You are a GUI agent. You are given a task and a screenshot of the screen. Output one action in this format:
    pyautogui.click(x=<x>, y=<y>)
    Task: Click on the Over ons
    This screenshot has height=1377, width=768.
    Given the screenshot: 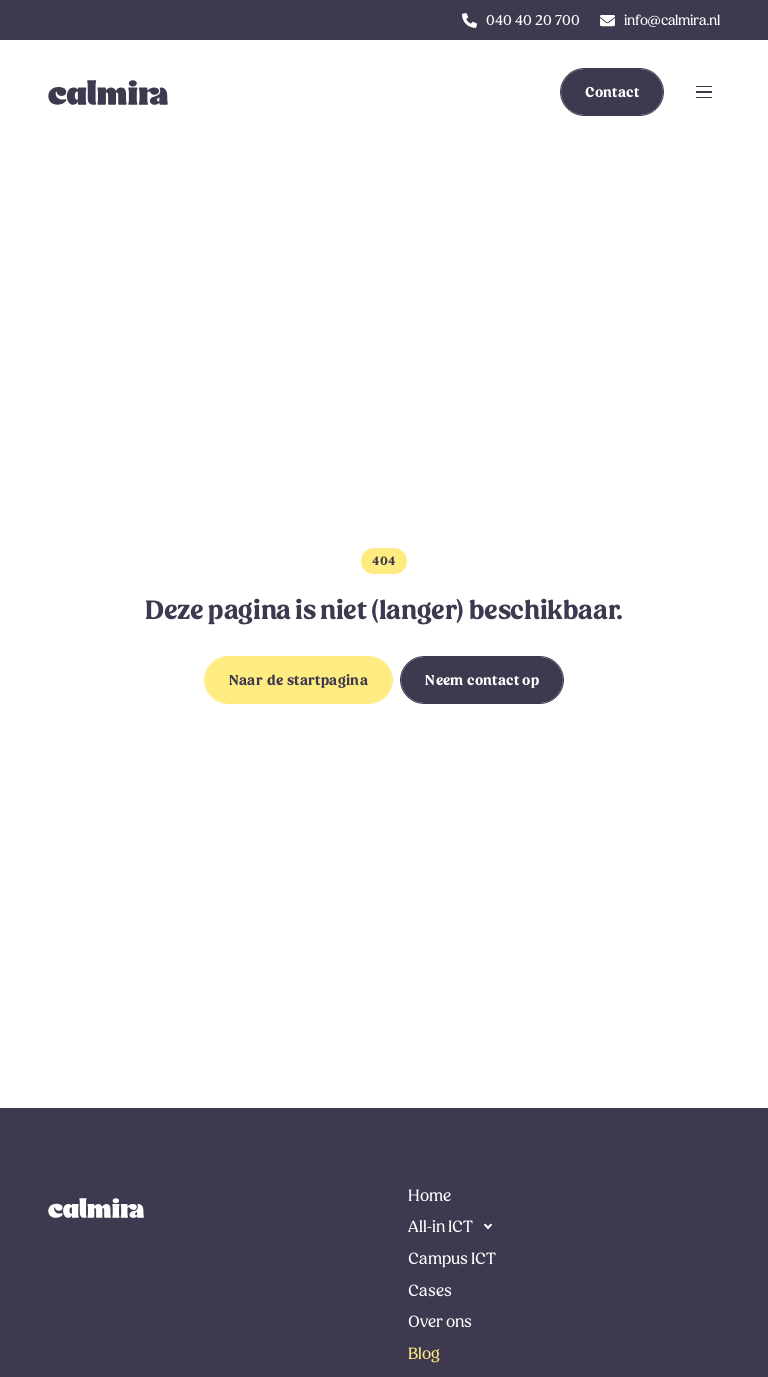 What is the action you would take?
    pyautogui.click(x=440, y=1321)
    